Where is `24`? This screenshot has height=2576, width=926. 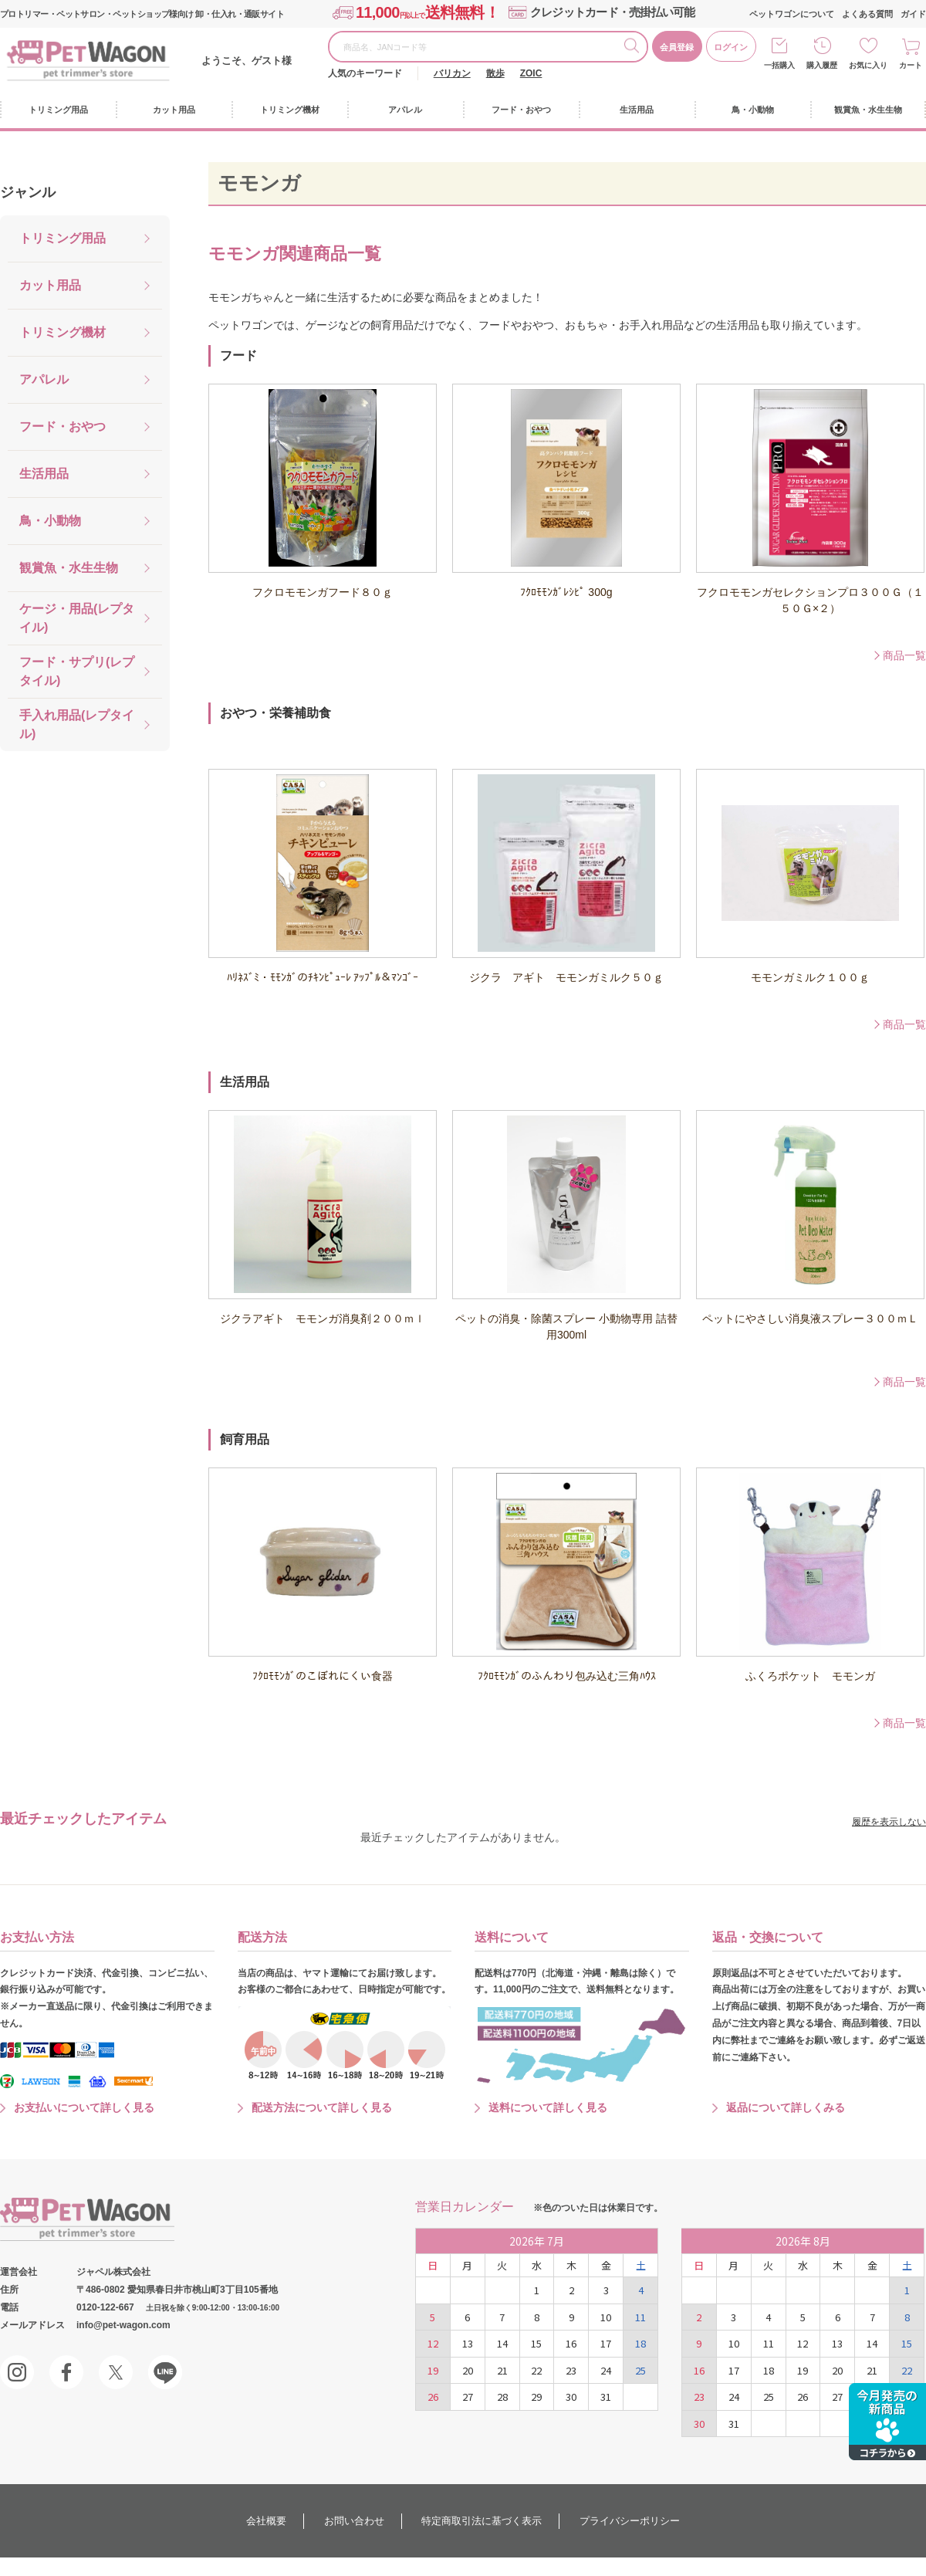
24 is located at coordinates (605, 2370).